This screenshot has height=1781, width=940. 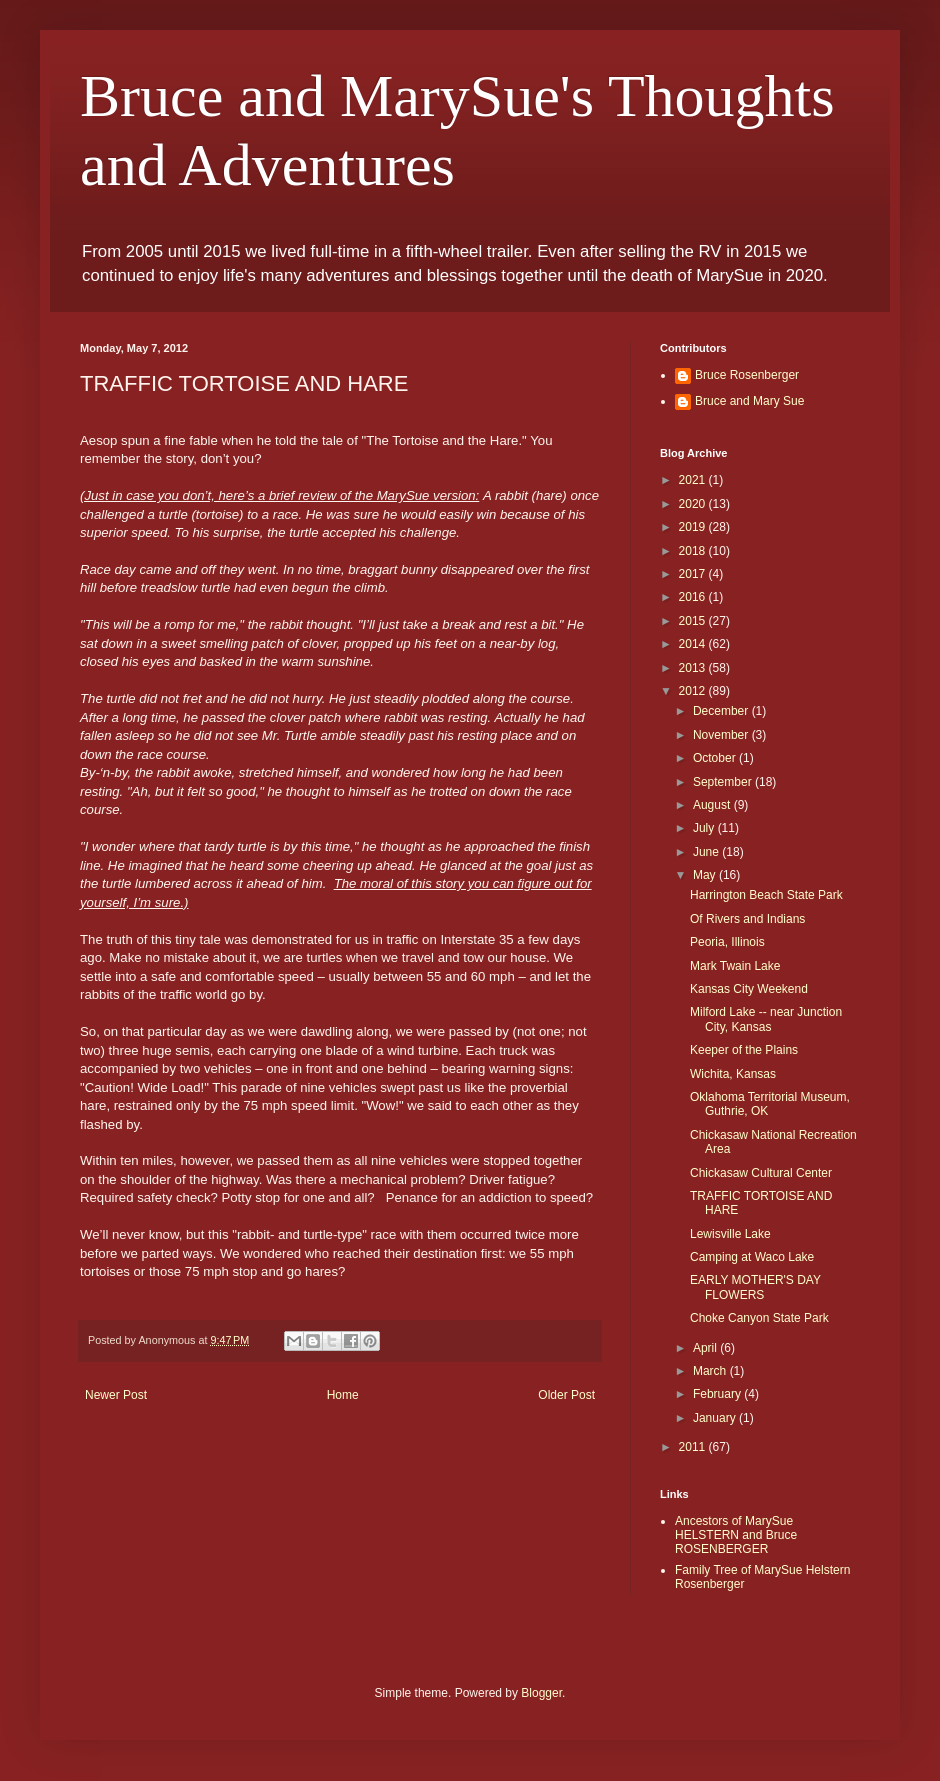 What do you see at coordinates (713, 805) in the screenshot?
I see `August` at bounding box center [713, 805].